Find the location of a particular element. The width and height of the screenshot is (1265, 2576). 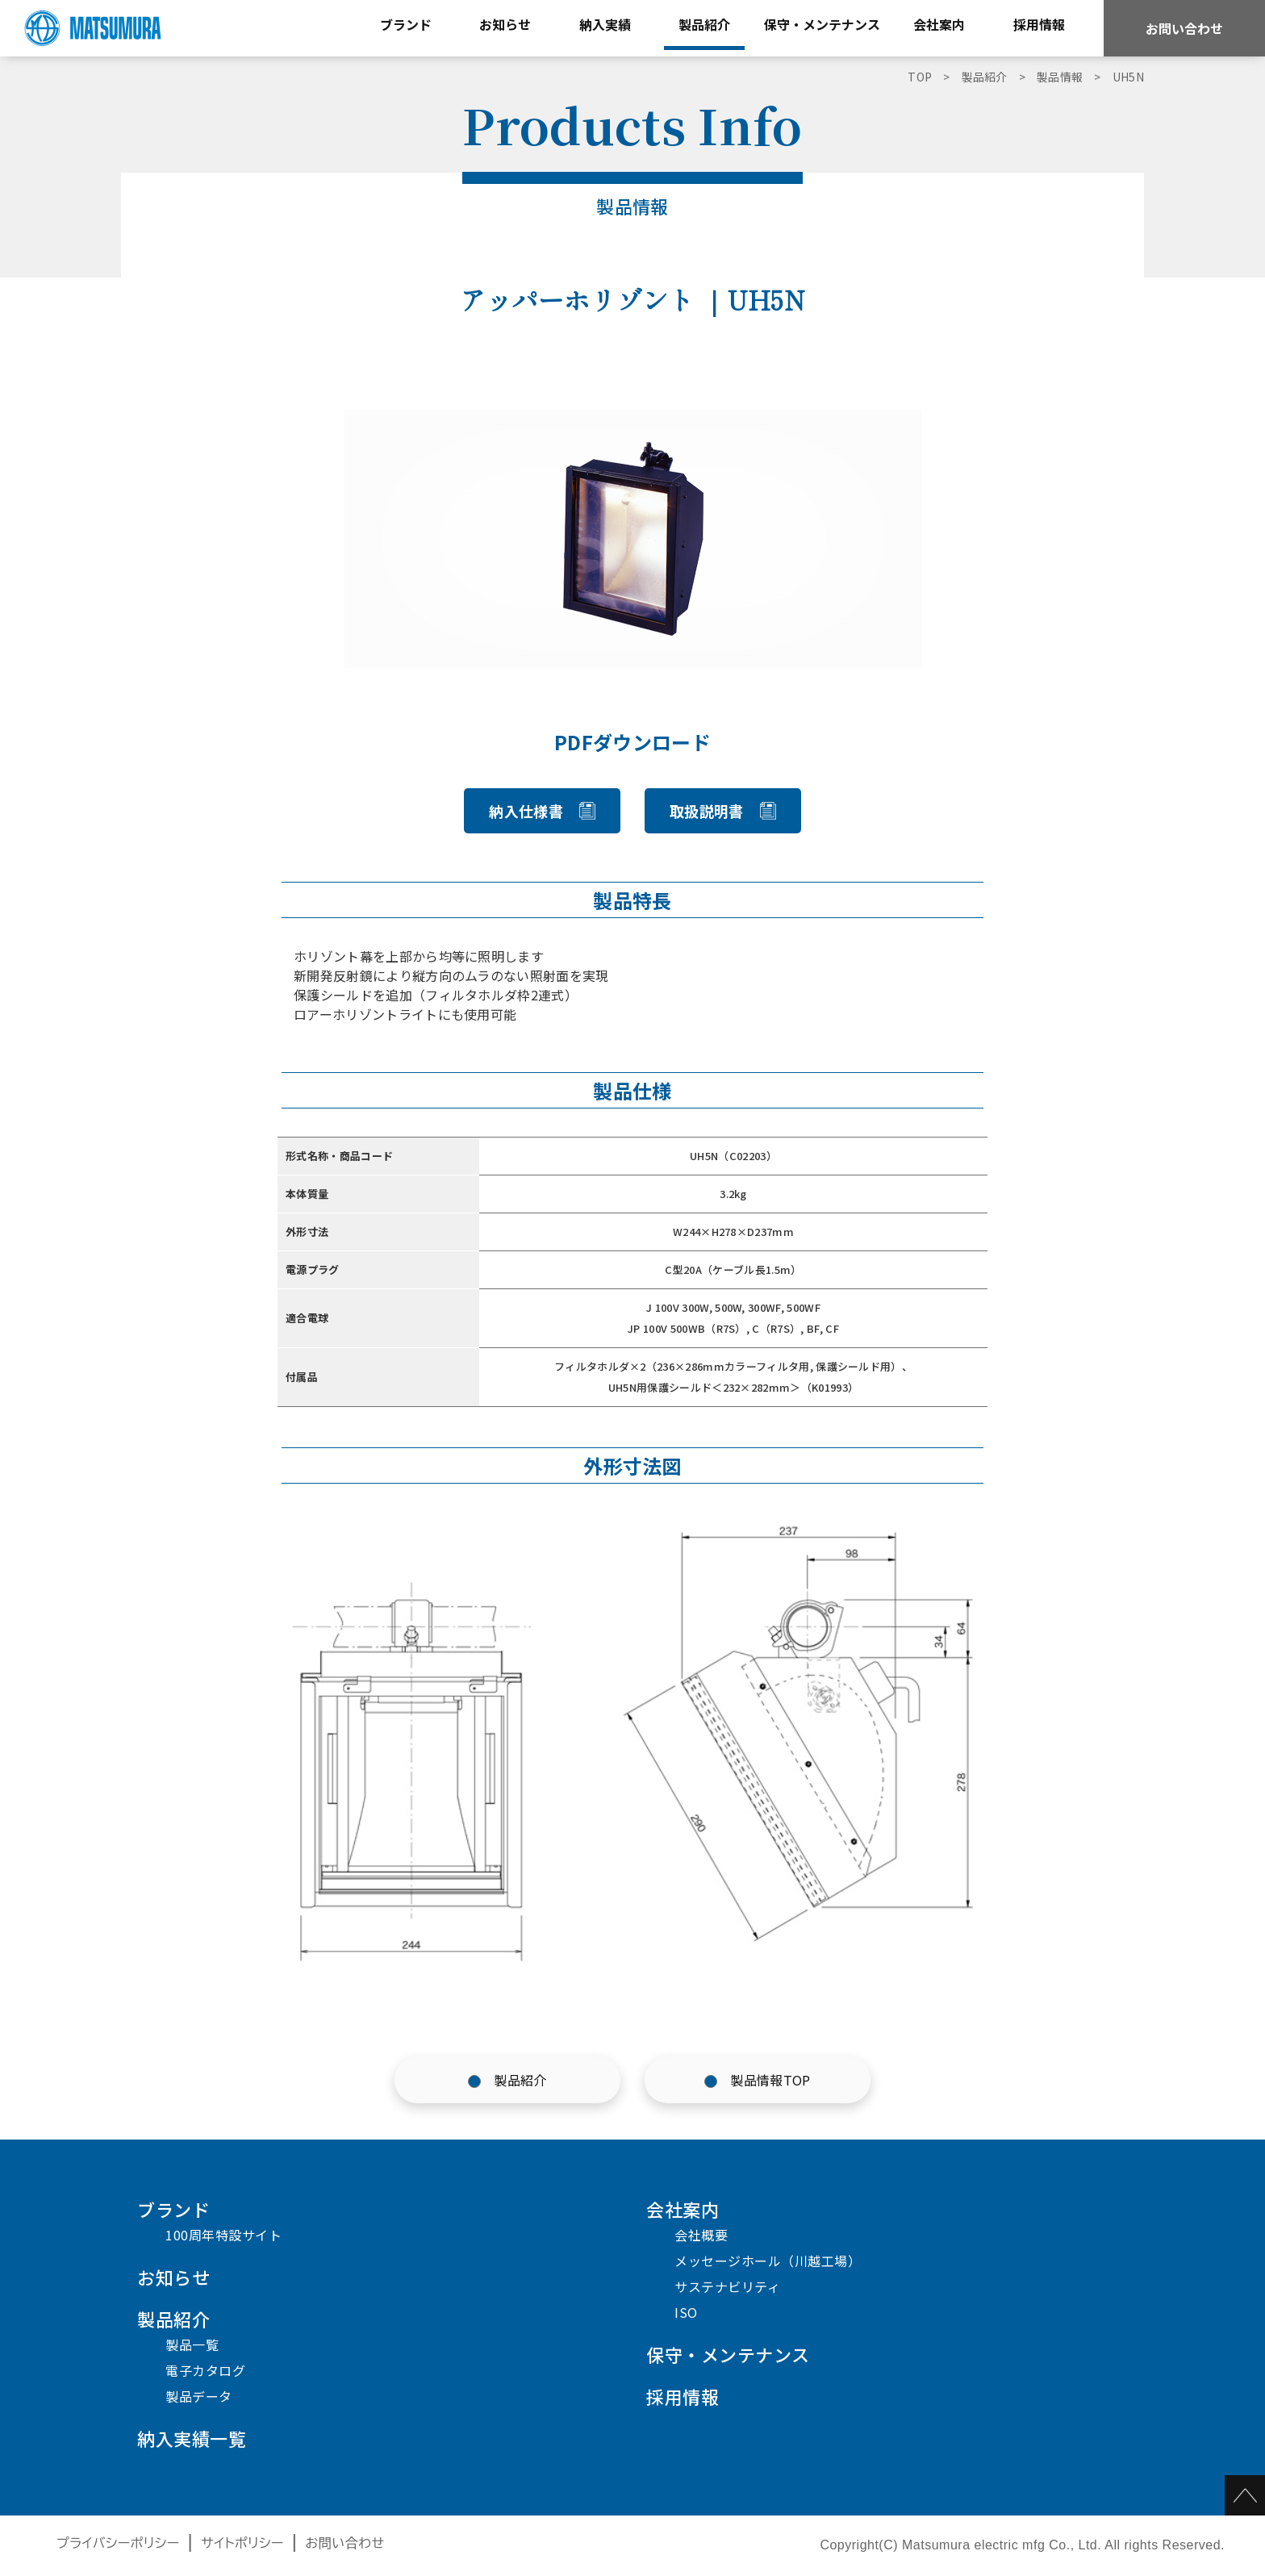

会社案内 is located at coordinates (682, 2209).